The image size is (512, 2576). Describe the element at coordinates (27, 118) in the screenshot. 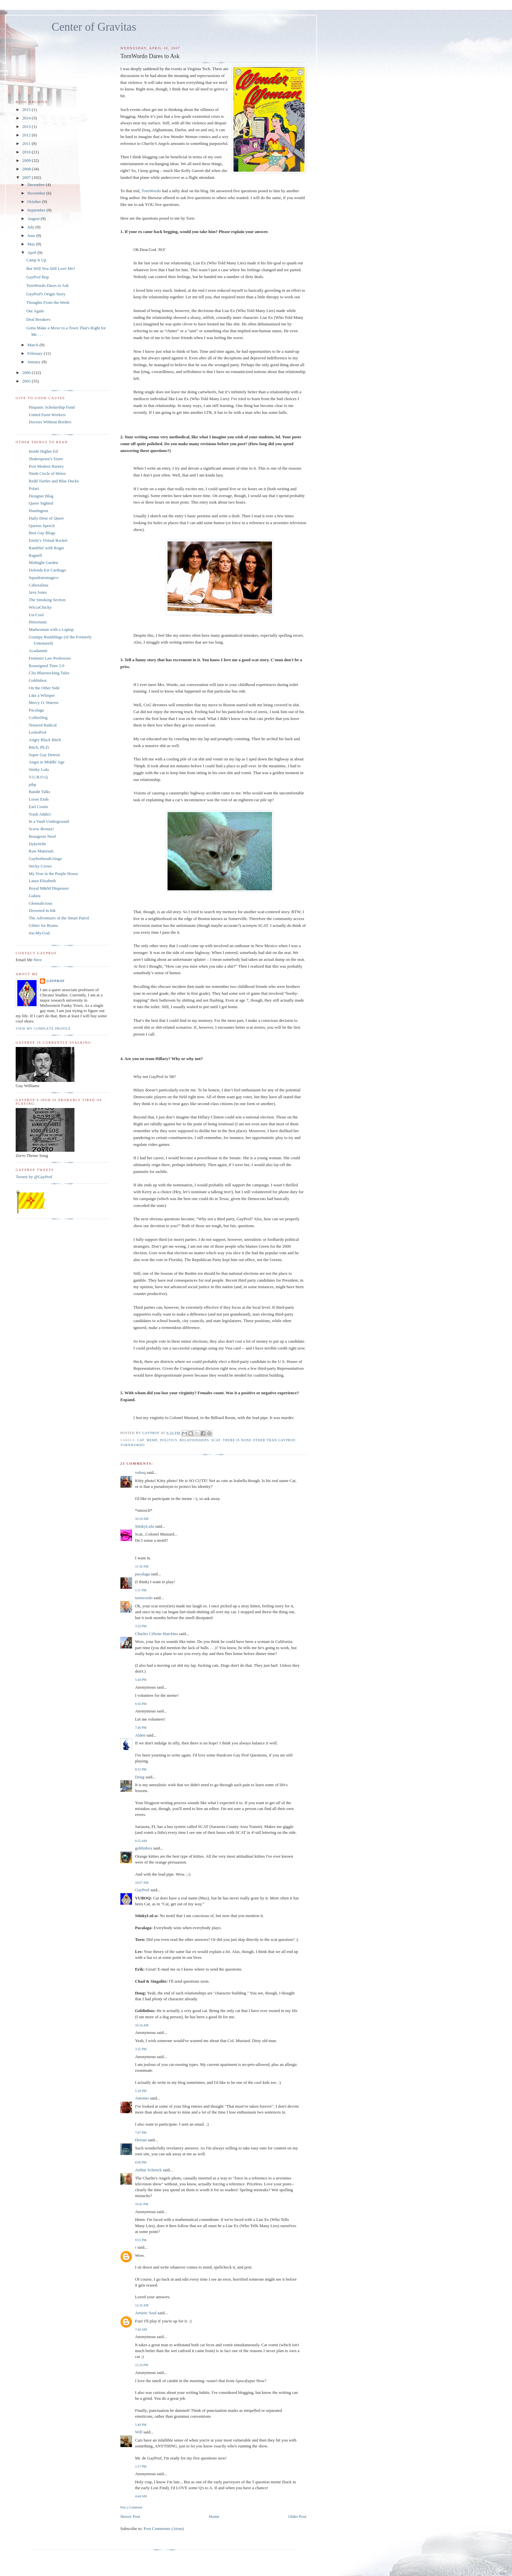

I see `2014` at that location.